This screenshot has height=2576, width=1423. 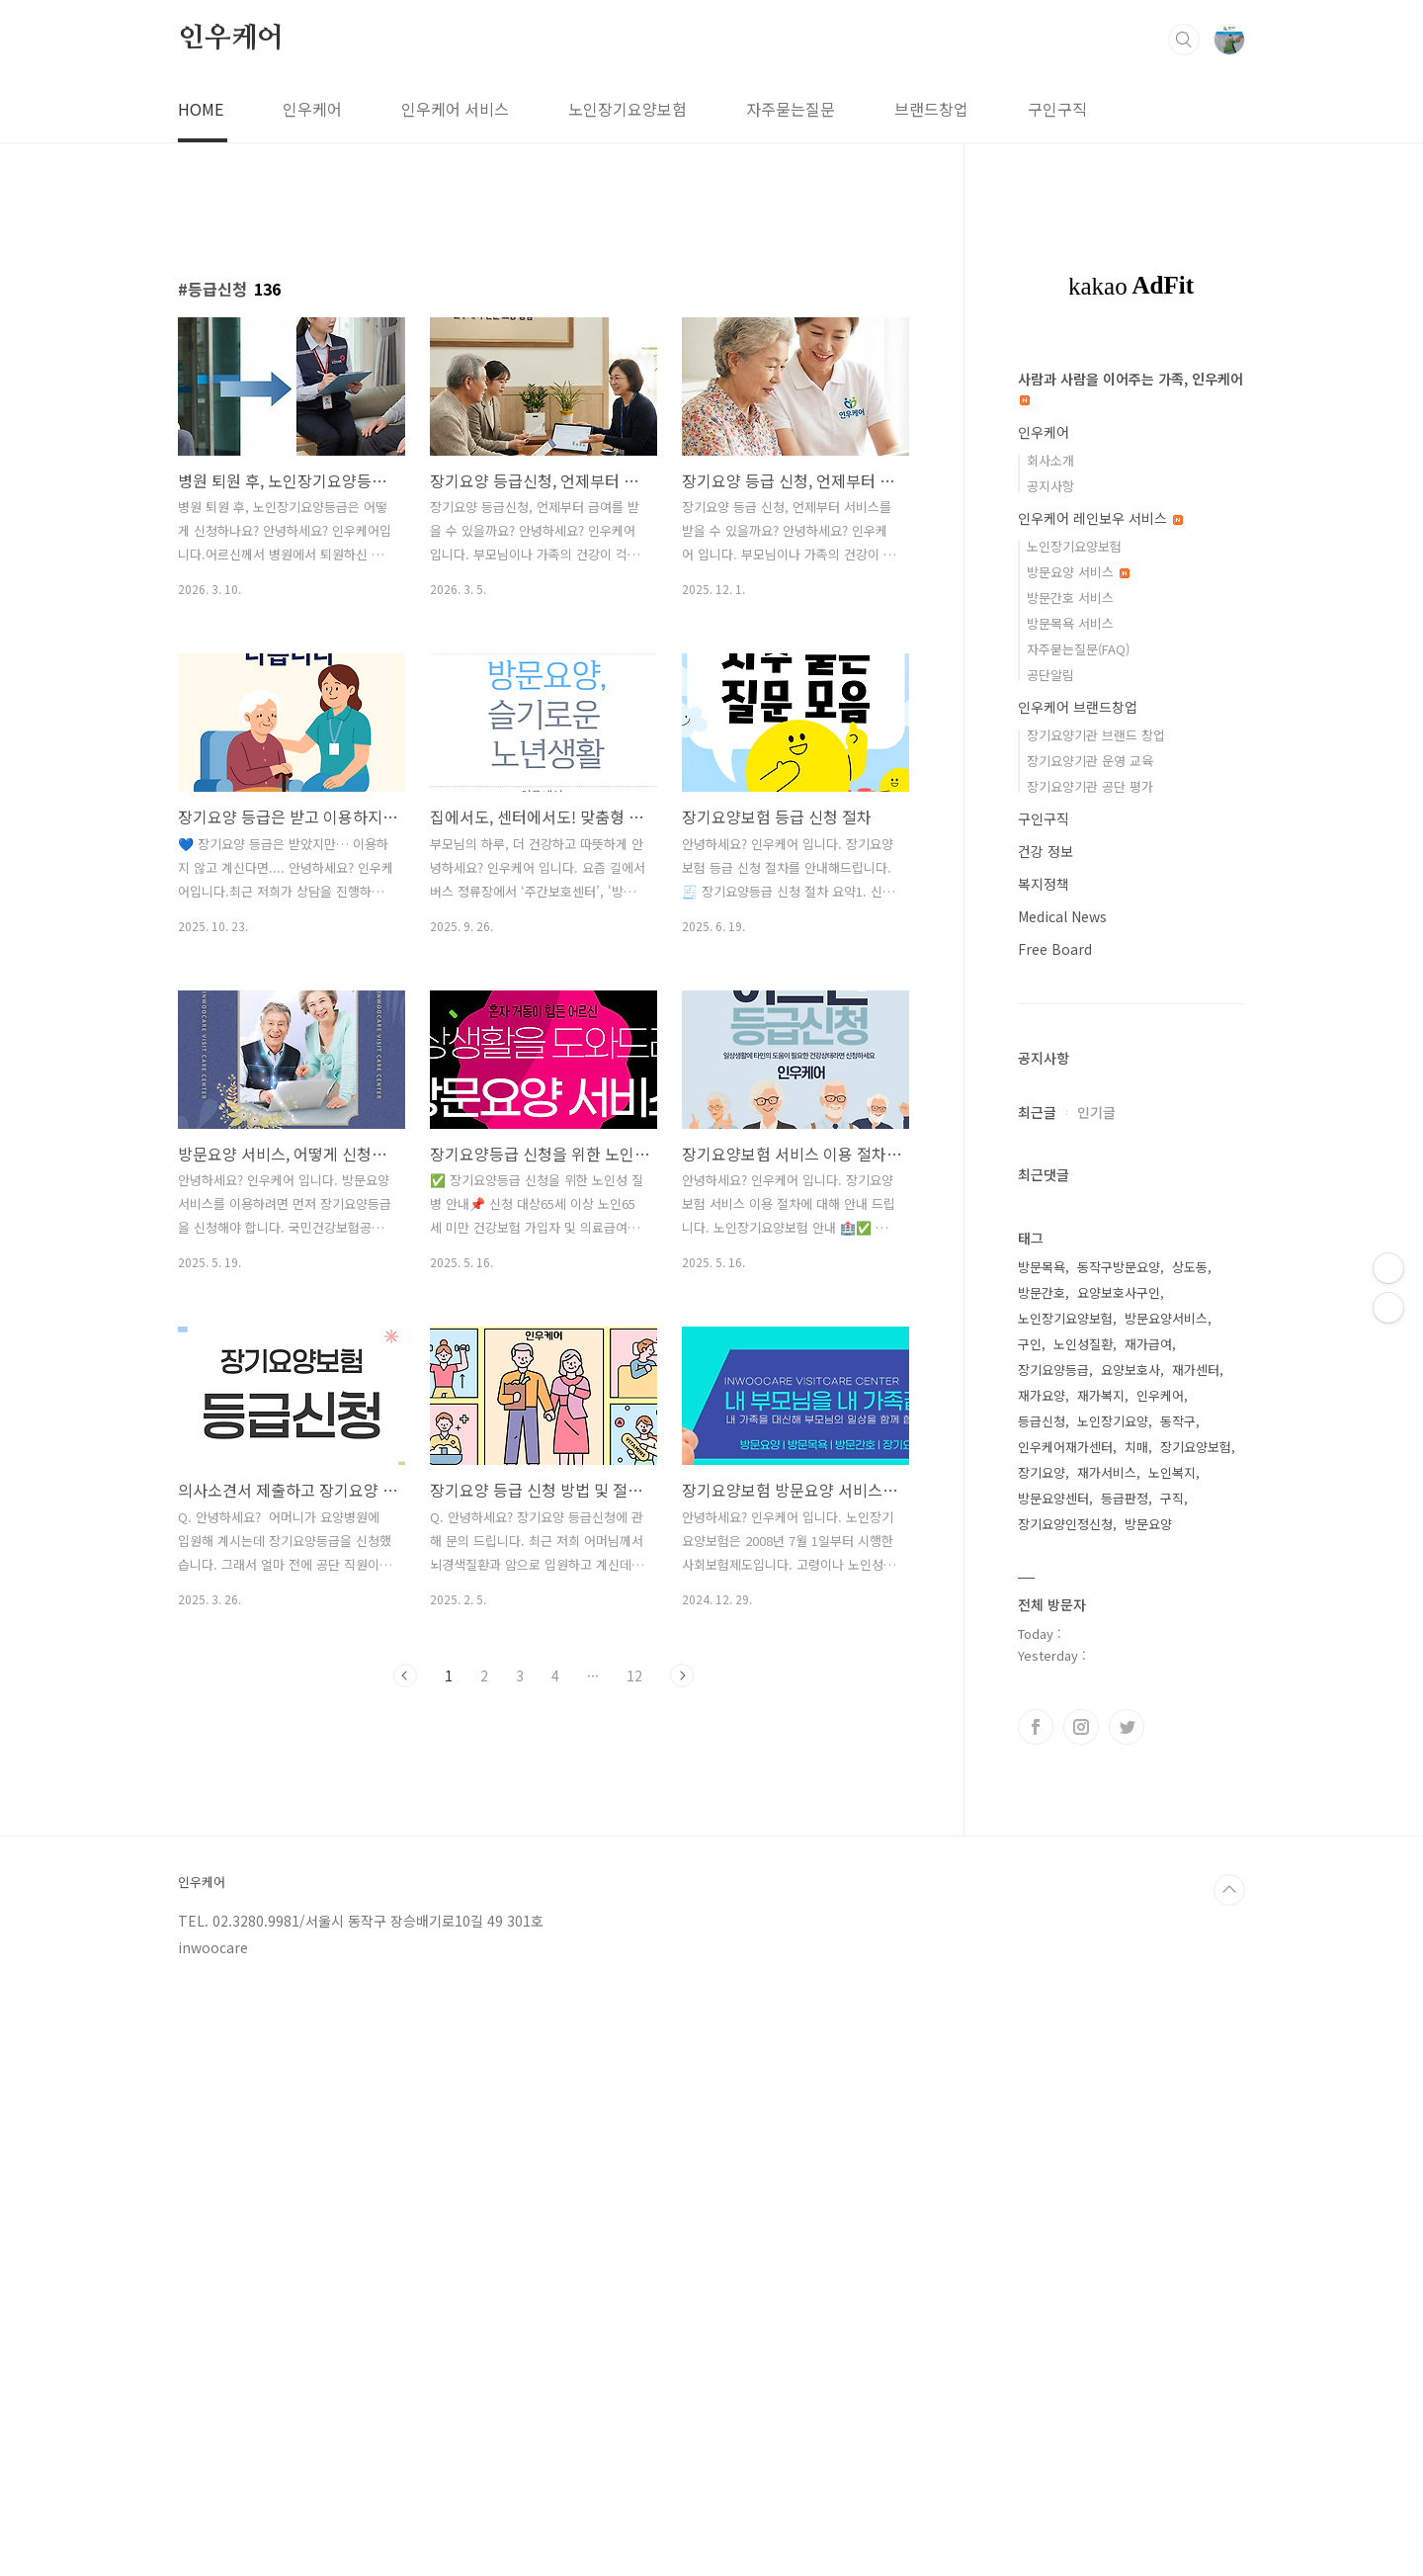 I want to click on 장기요양보험, so click(x=1195, y=1446).